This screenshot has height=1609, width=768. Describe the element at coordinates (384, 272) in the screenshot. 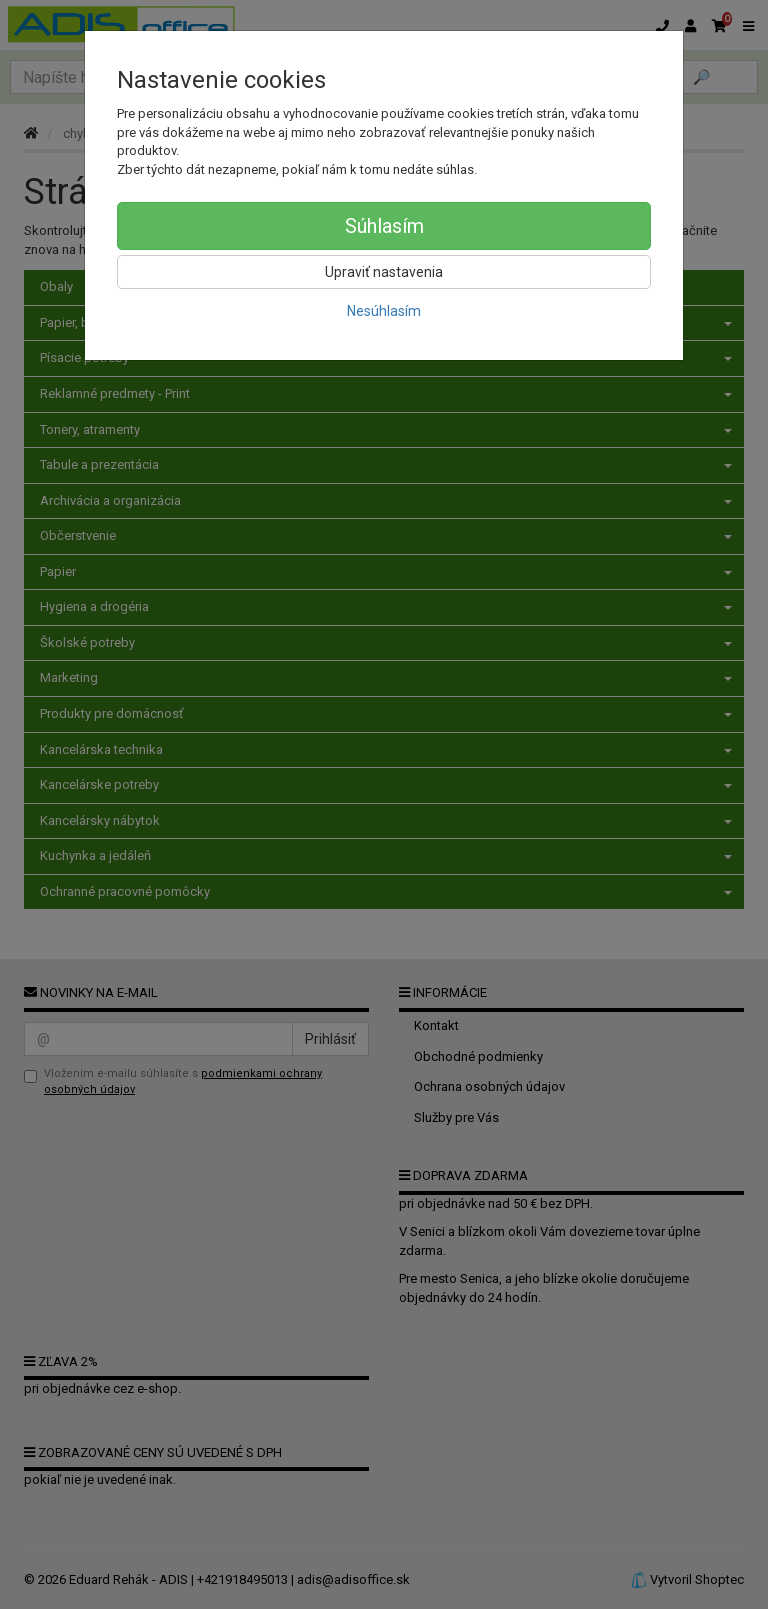

I see `Upraviť nastavenia` at that location.